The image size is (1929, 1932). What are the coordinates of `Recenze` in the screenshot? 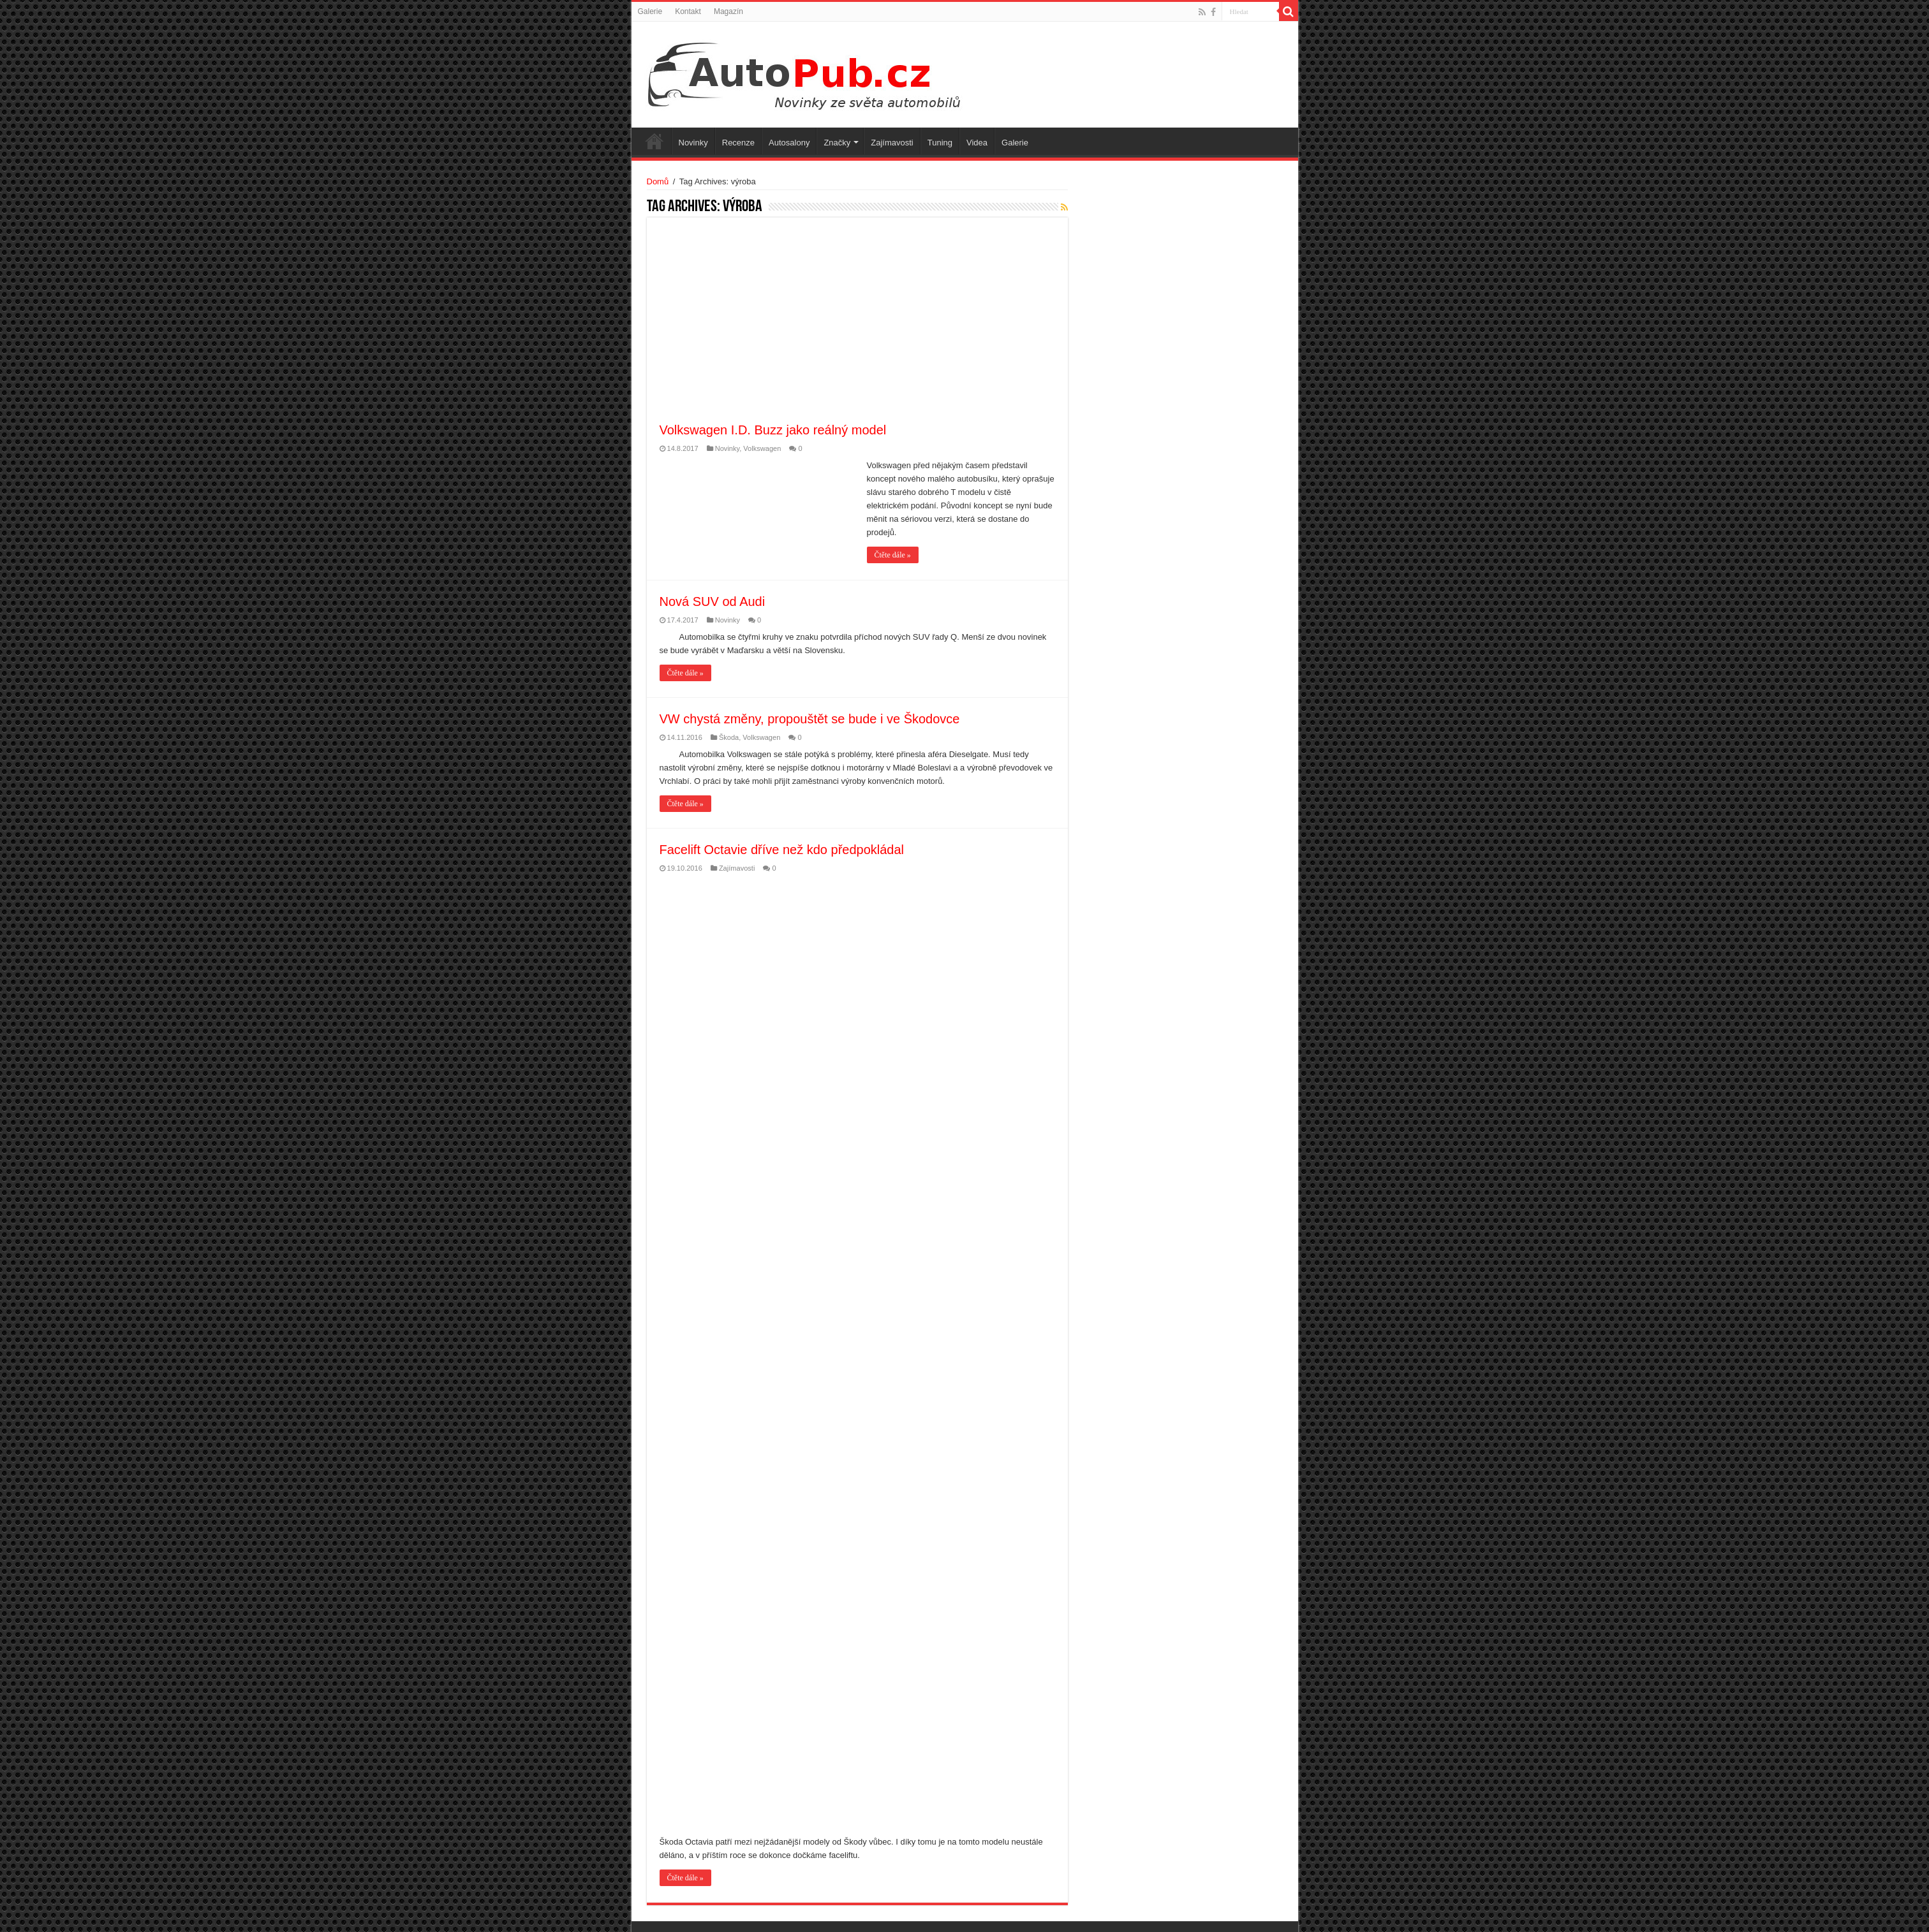 It's located at (738, 142).